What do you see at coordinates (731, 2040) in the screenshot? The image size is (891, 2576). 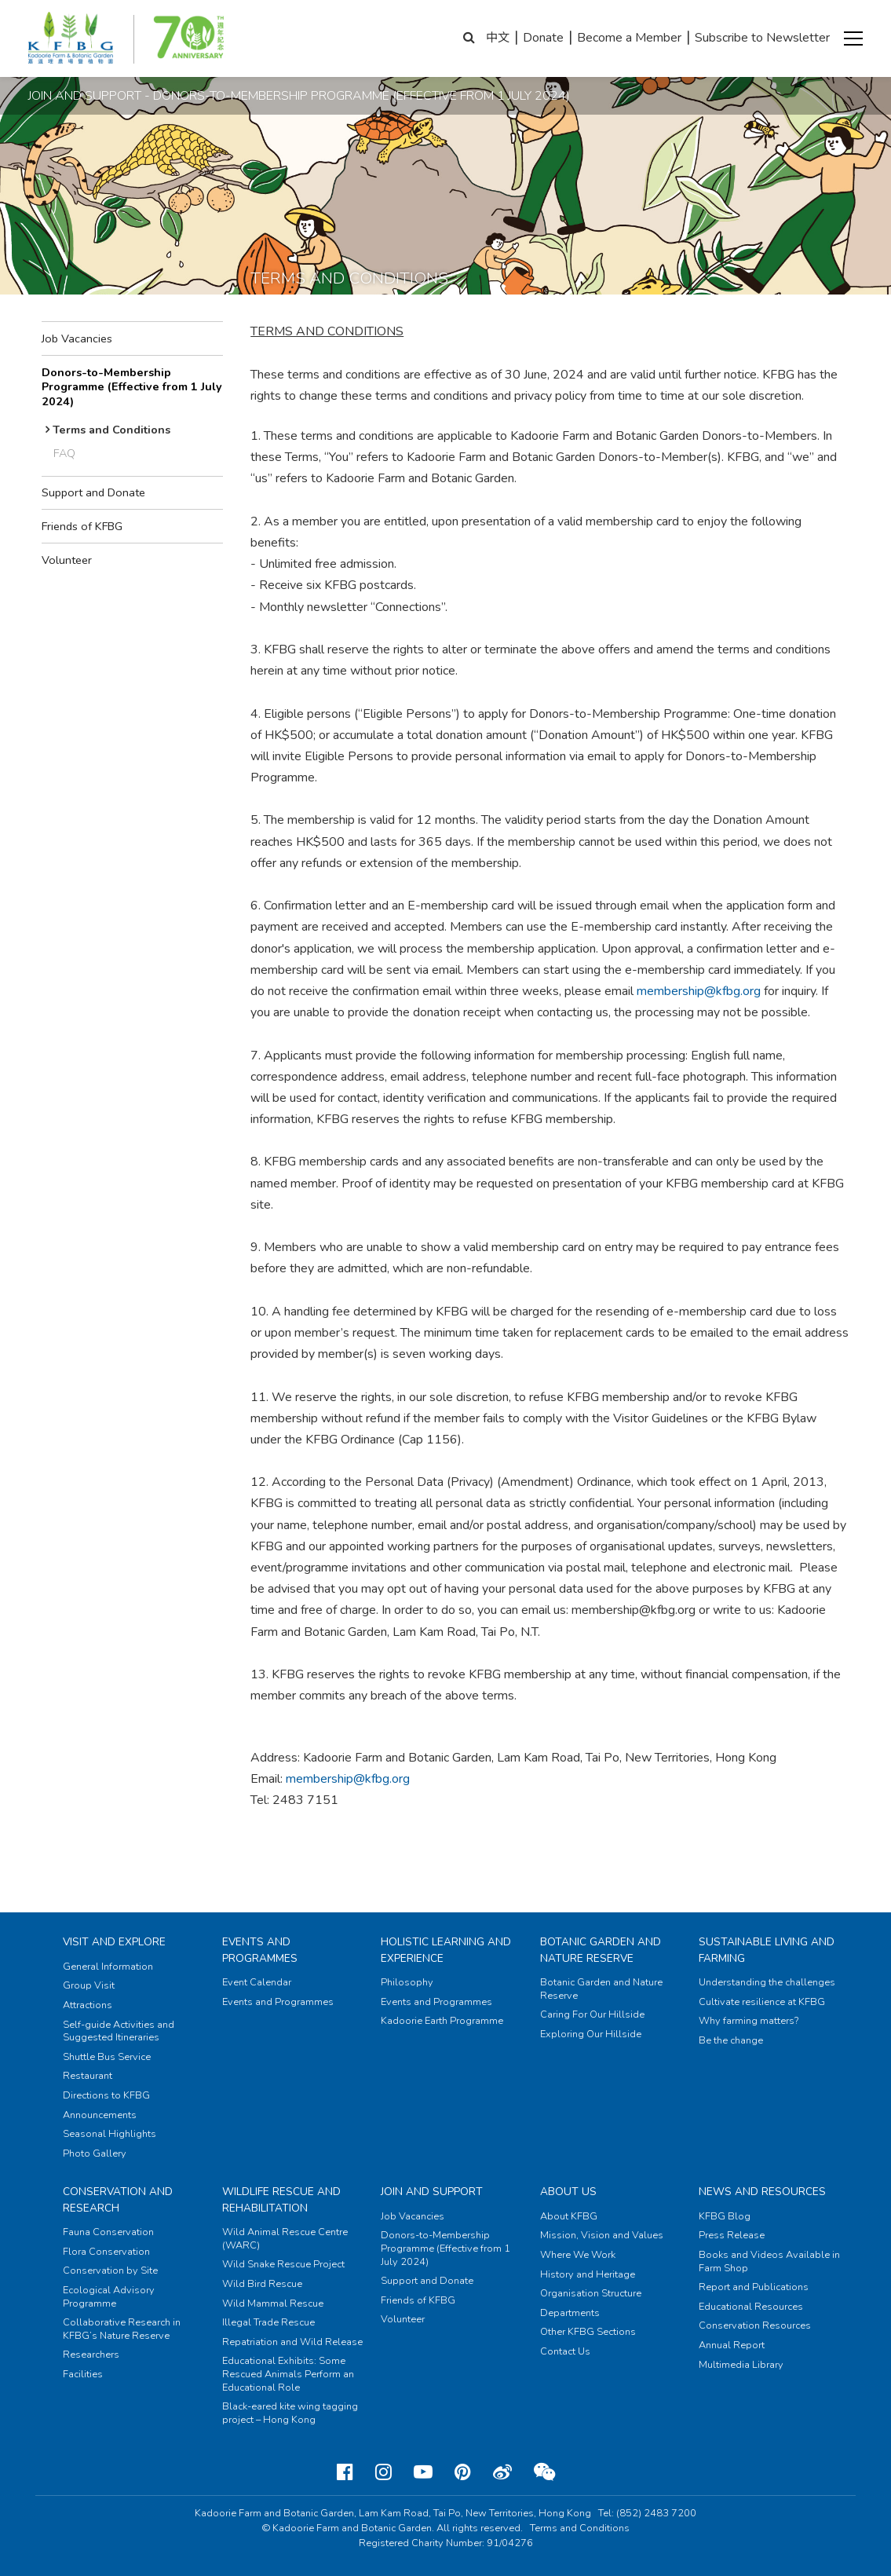 I see `Be the change` at bounding box center [731, 2040].